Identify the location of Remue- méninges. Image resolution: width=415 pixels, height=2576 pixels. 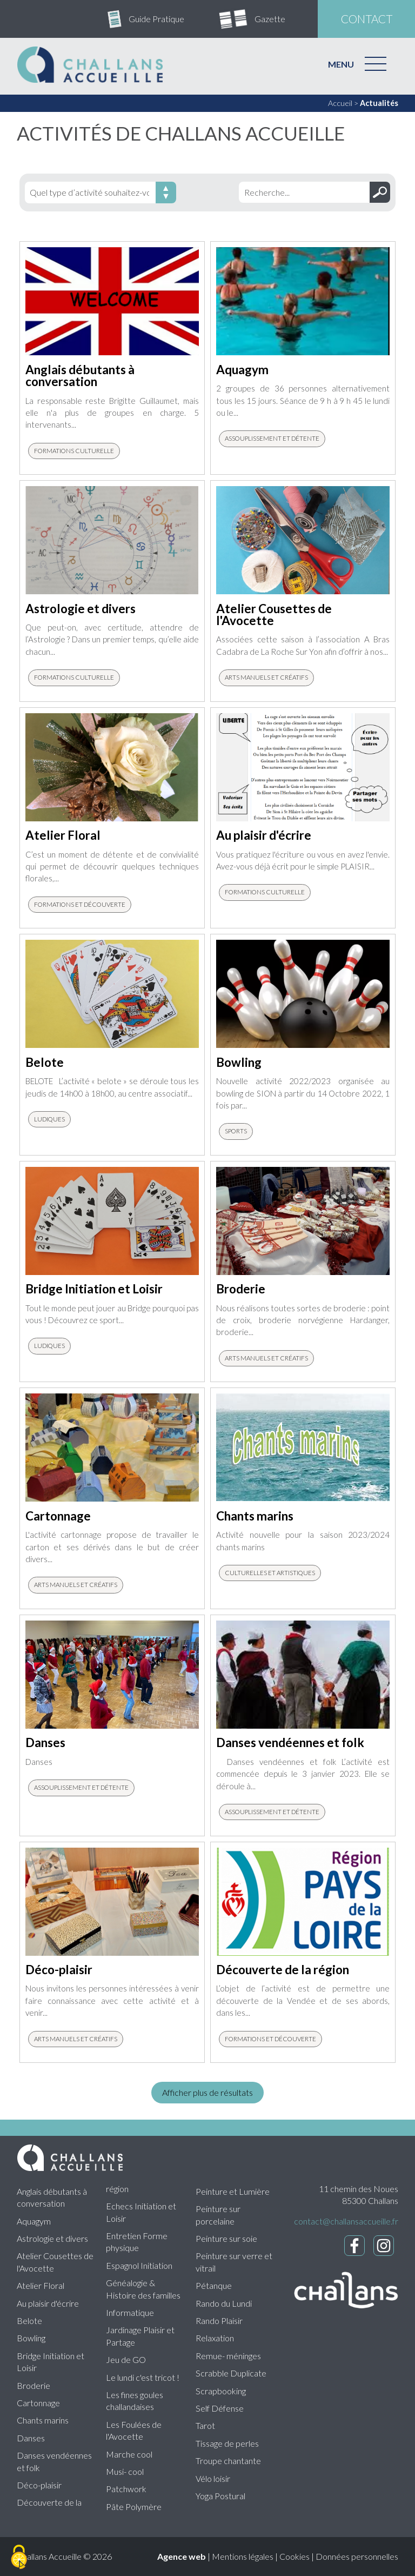
(228, 2356).